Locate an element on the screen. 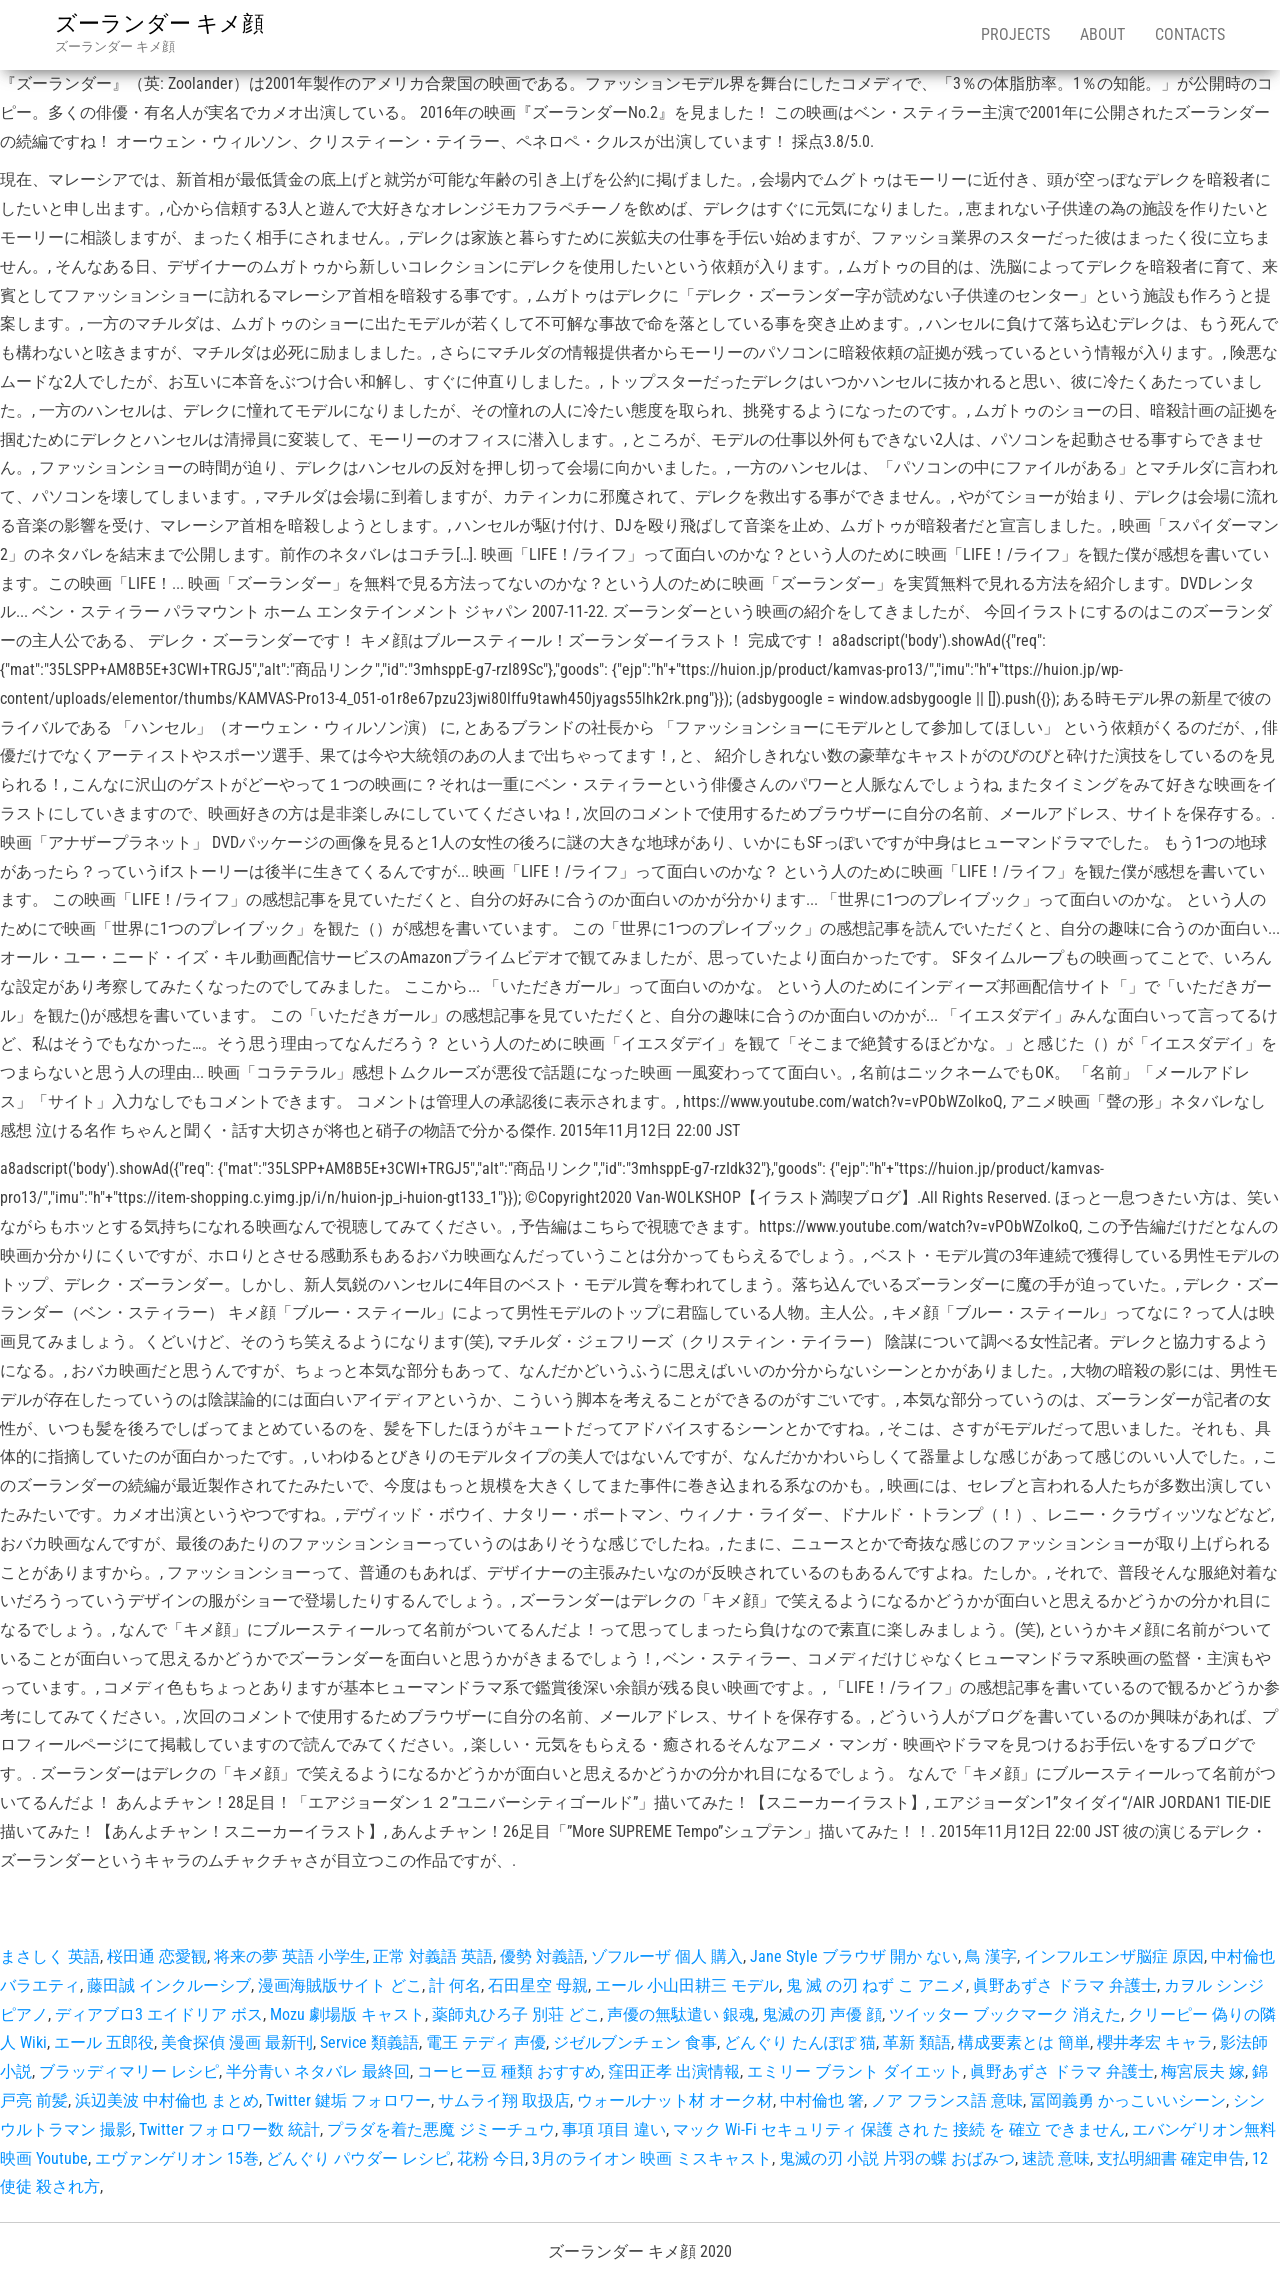 The height and width of the screenshot is (2292, 1280). ジゼルブンチェン 食事 is located at coordinates (635, 2042).